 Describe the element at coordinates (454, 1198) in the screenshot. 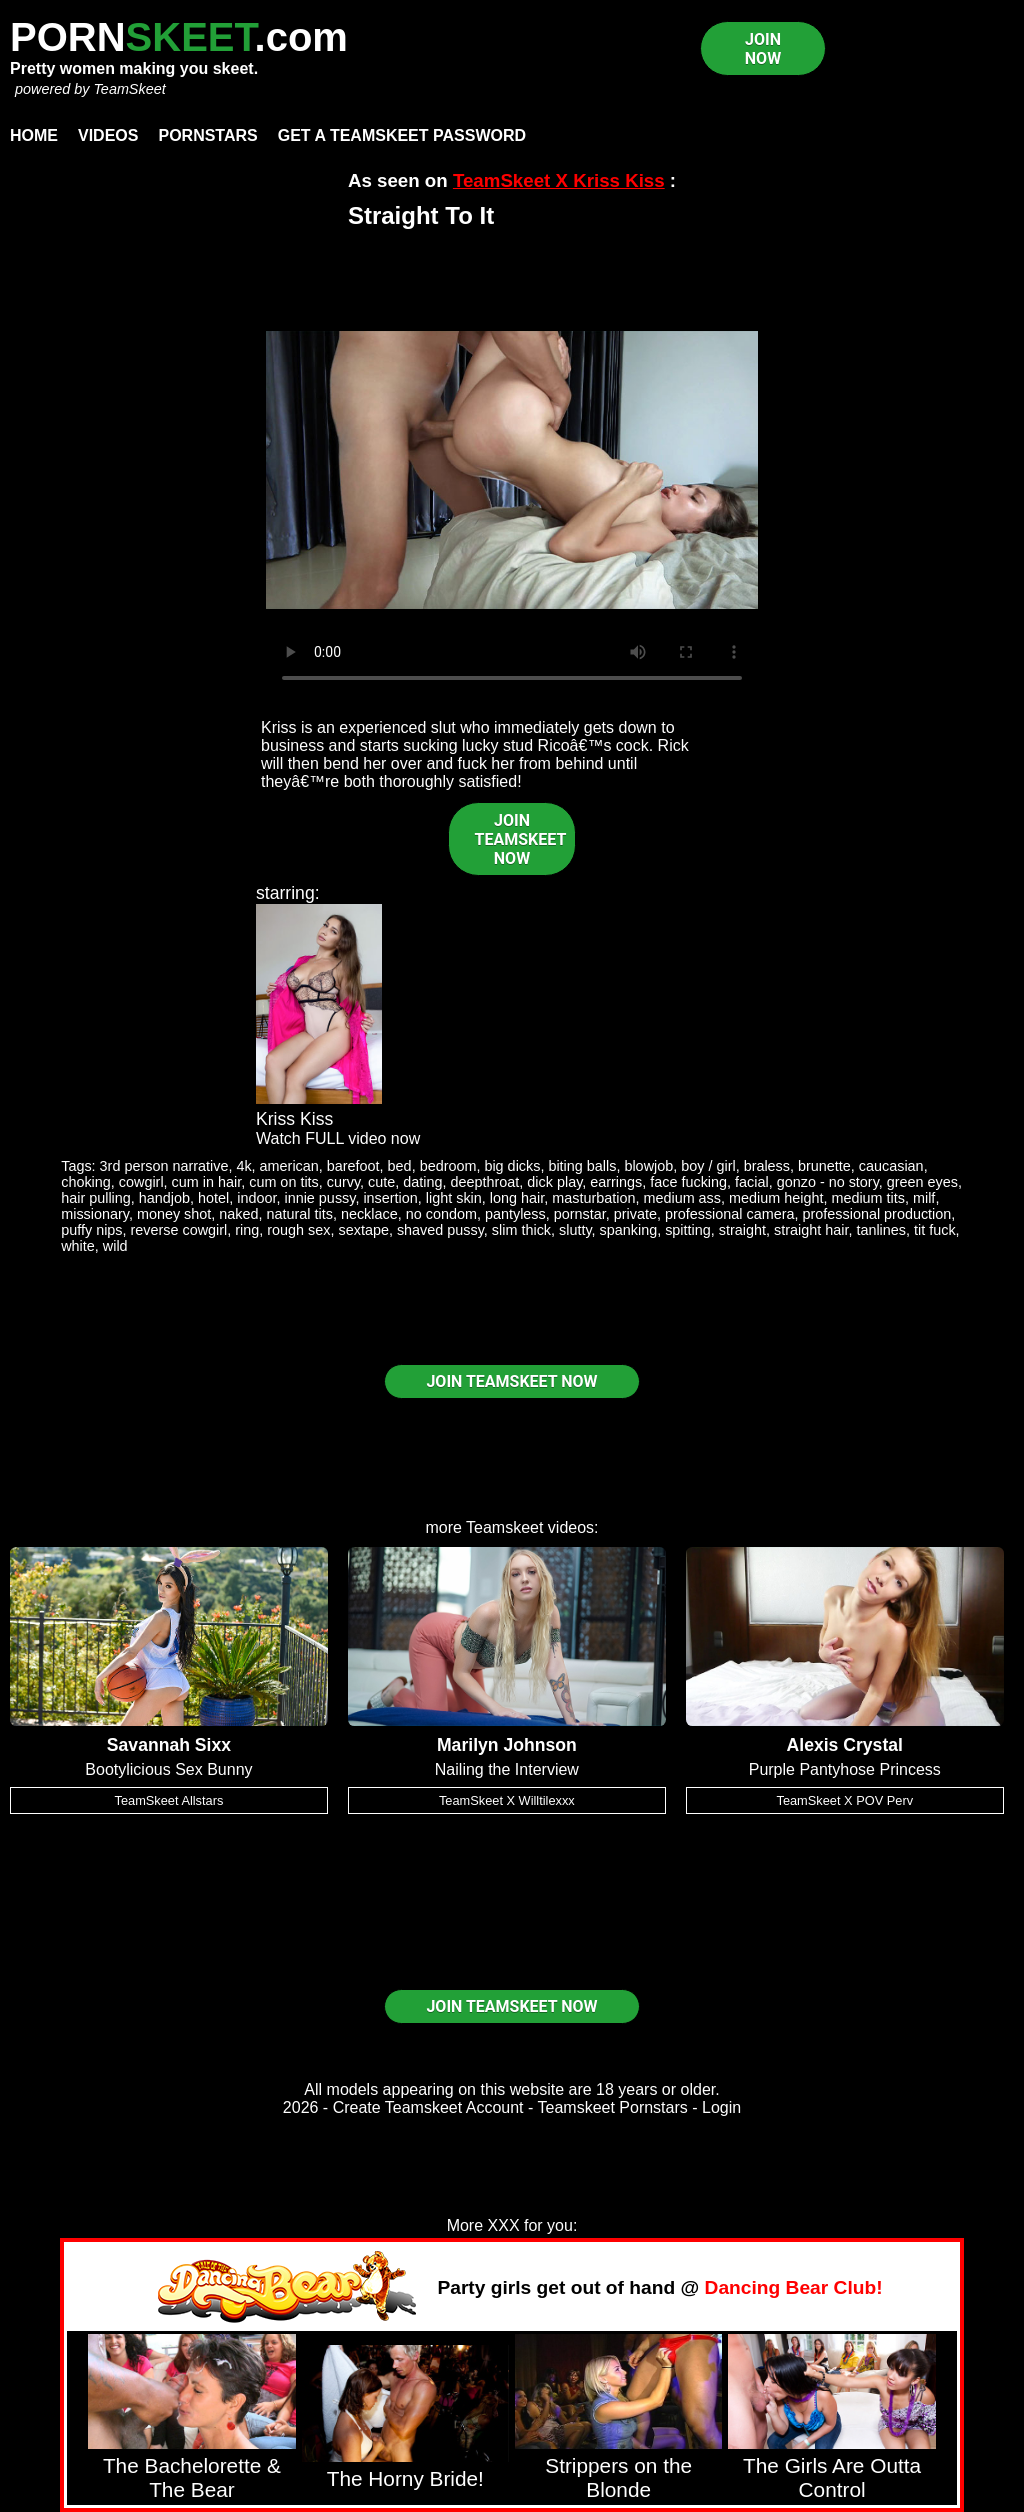

I see `light skin` at that location.